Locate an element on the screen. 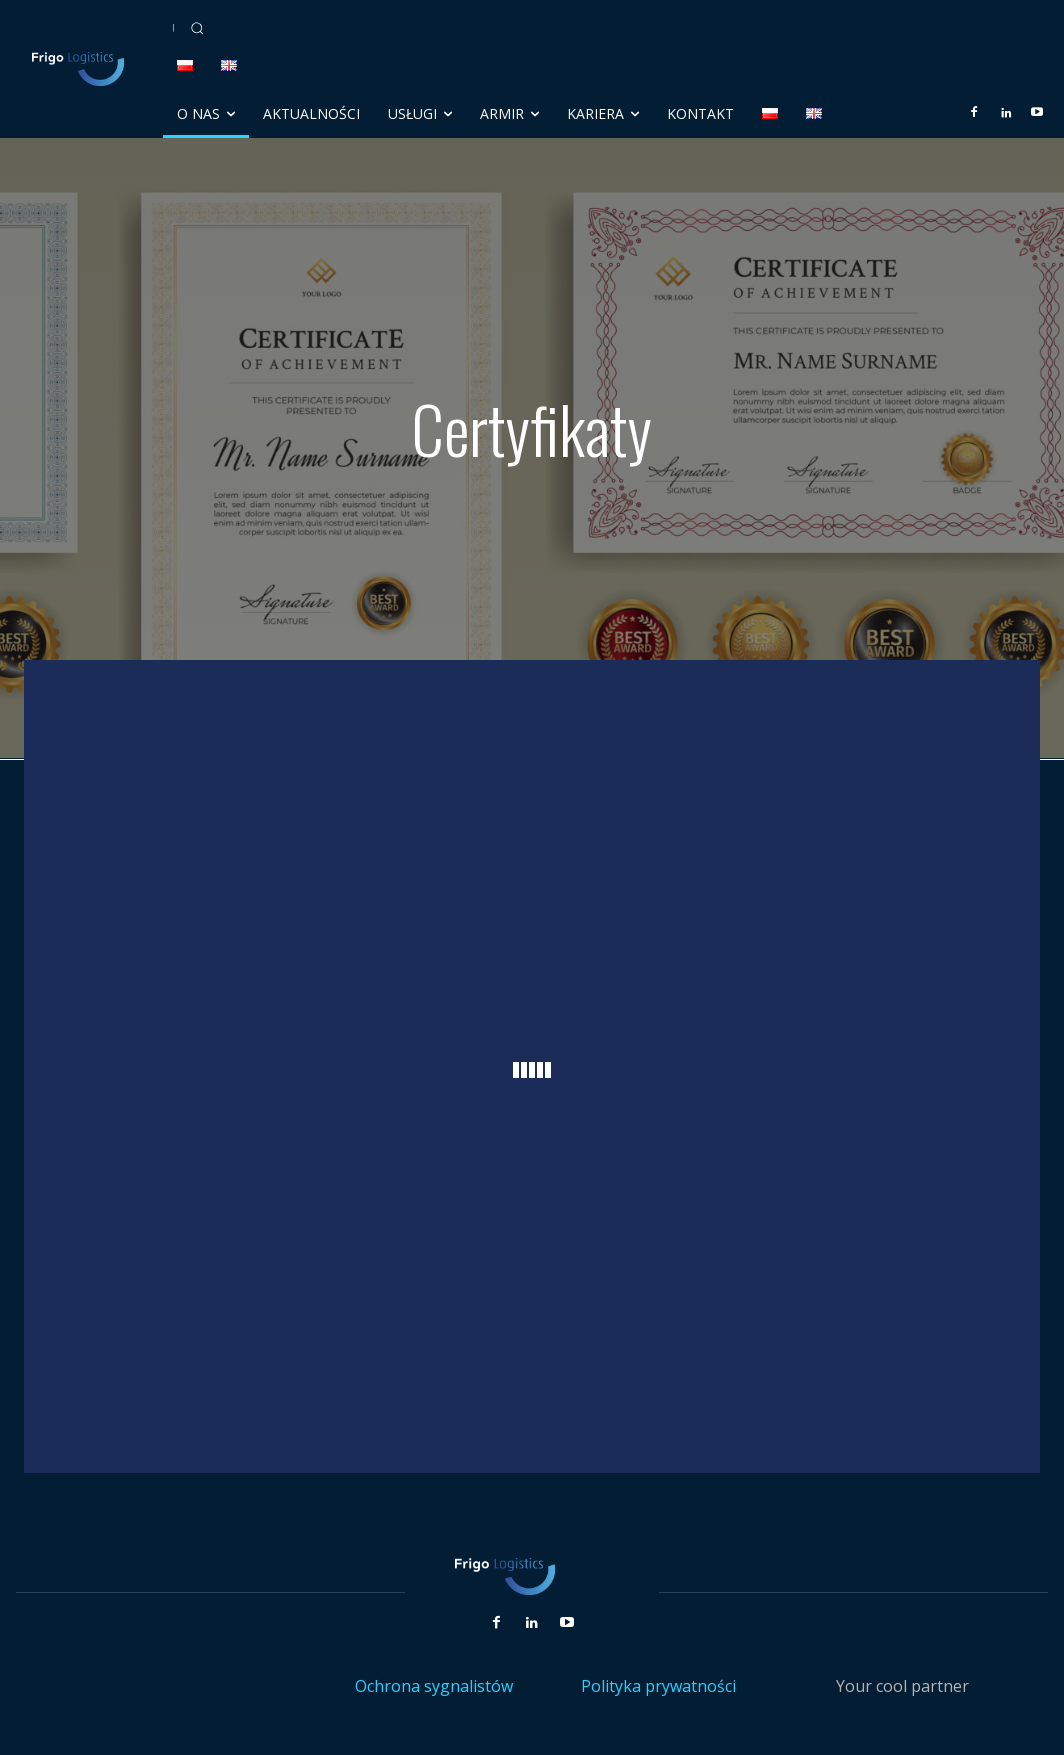 Image resolution: width=1064 pixels, height=1755 pixels. Ochrona sygnalistów is located at coordinates (434, 1686).